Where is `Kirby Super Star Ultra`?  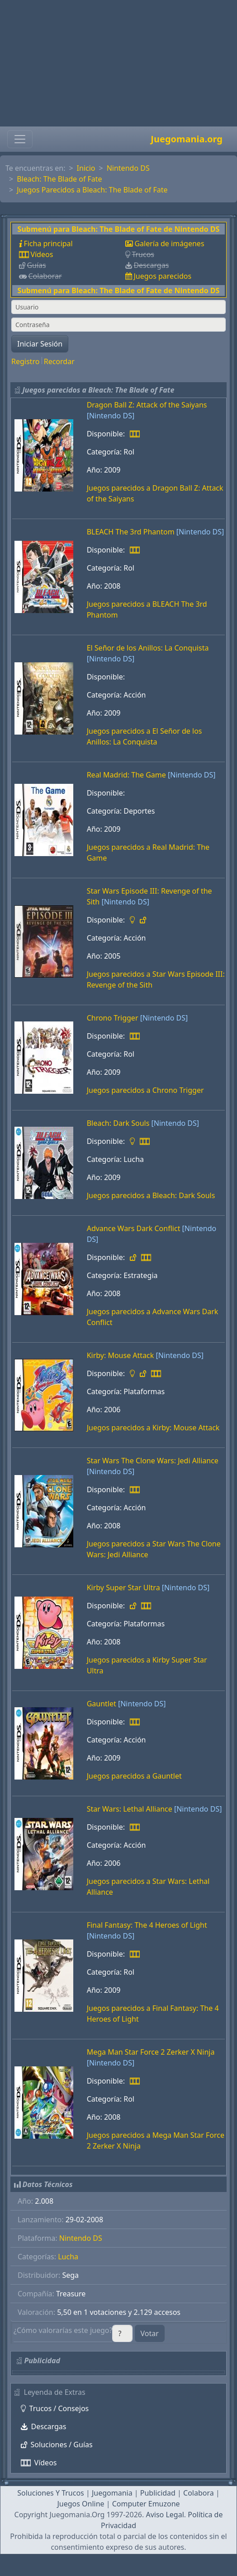
Kirby Super Star Ultra is located at coordinates (123, 1587).